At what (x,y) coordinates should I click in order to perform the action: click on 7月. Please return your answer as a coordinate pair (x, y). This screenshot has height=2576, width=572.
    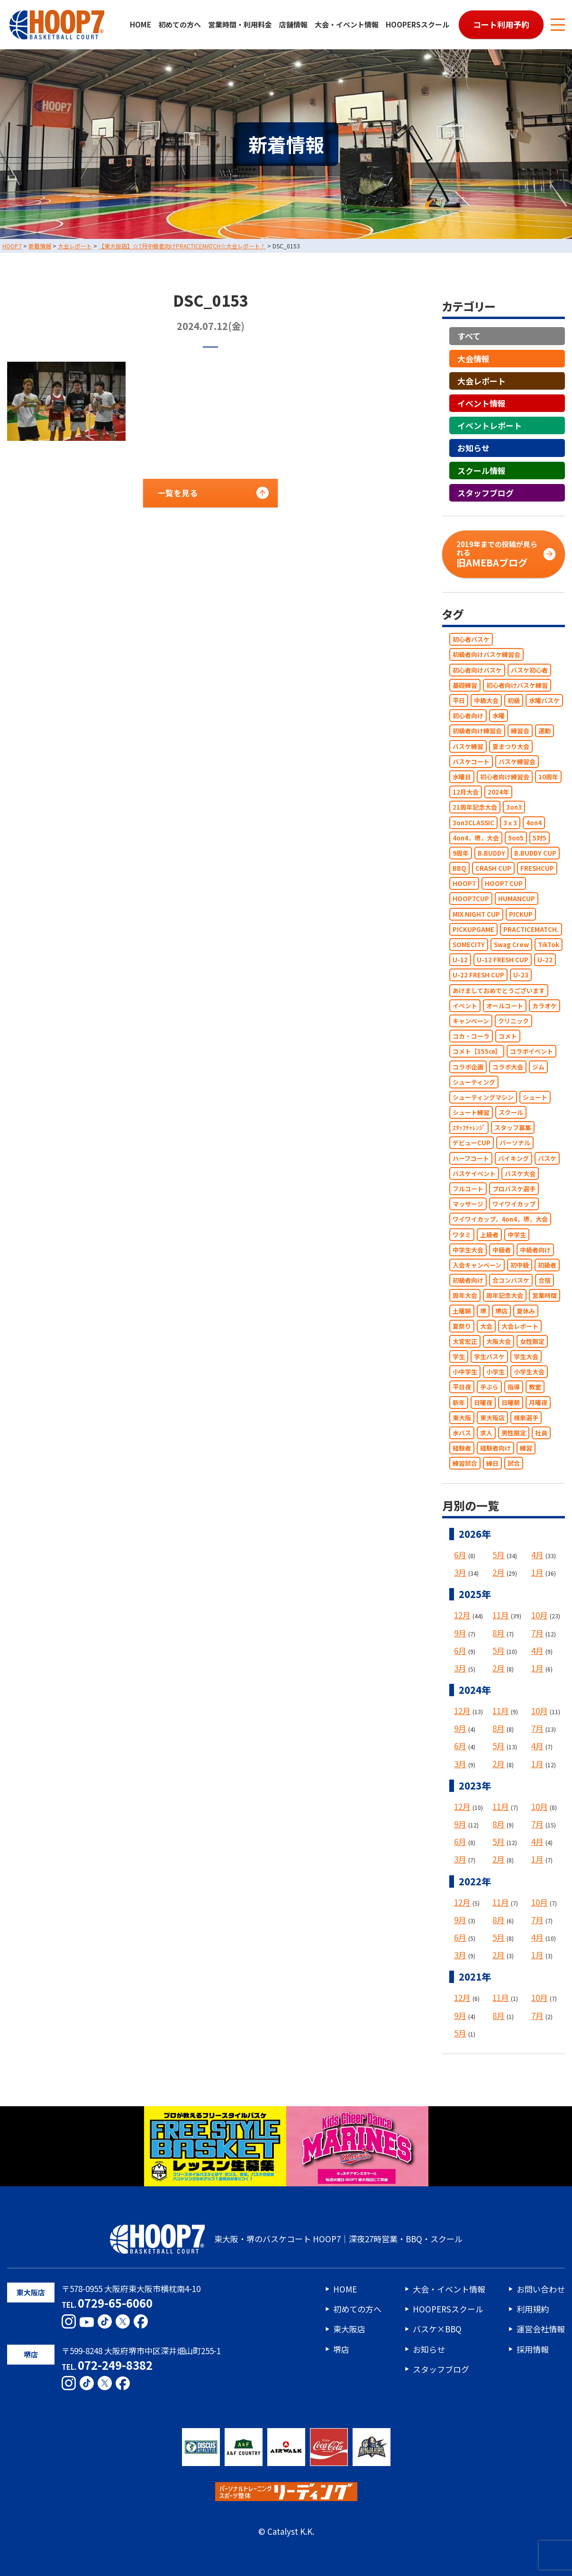
    Looking at the image, I should click on (537, 1633).